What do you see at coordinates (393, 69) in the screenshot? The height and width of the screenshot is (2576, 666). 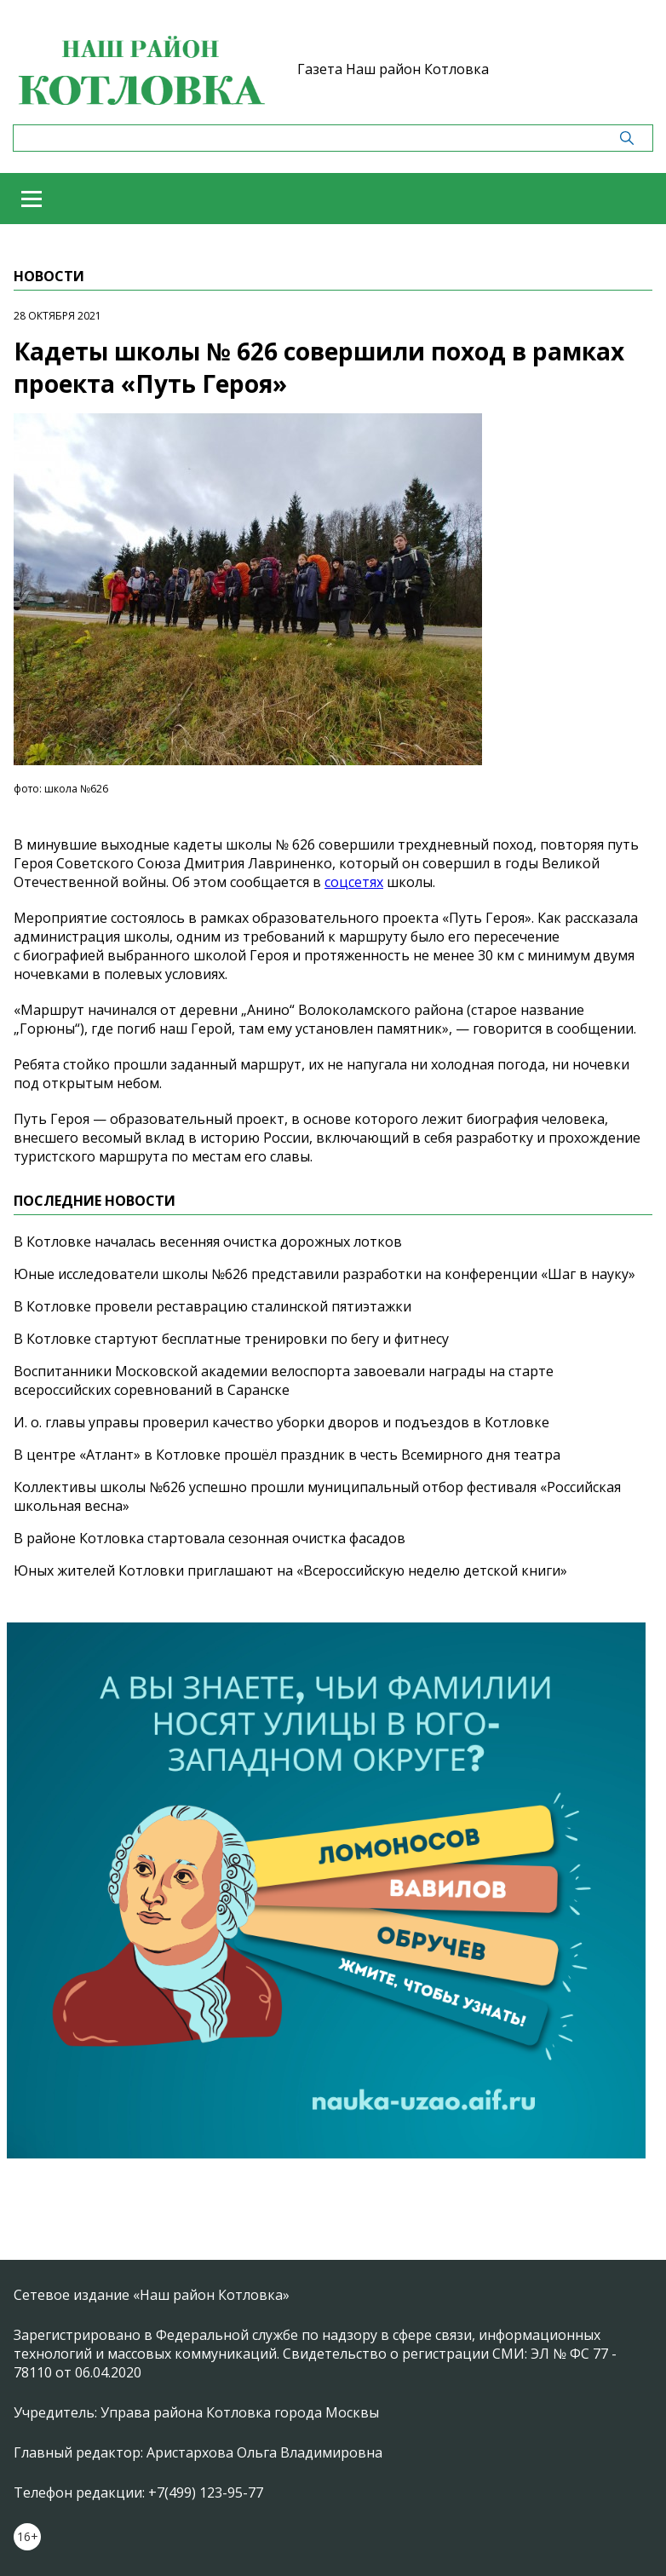 I see `Газета Наш район Котловка` at bounding box center [393, 69].